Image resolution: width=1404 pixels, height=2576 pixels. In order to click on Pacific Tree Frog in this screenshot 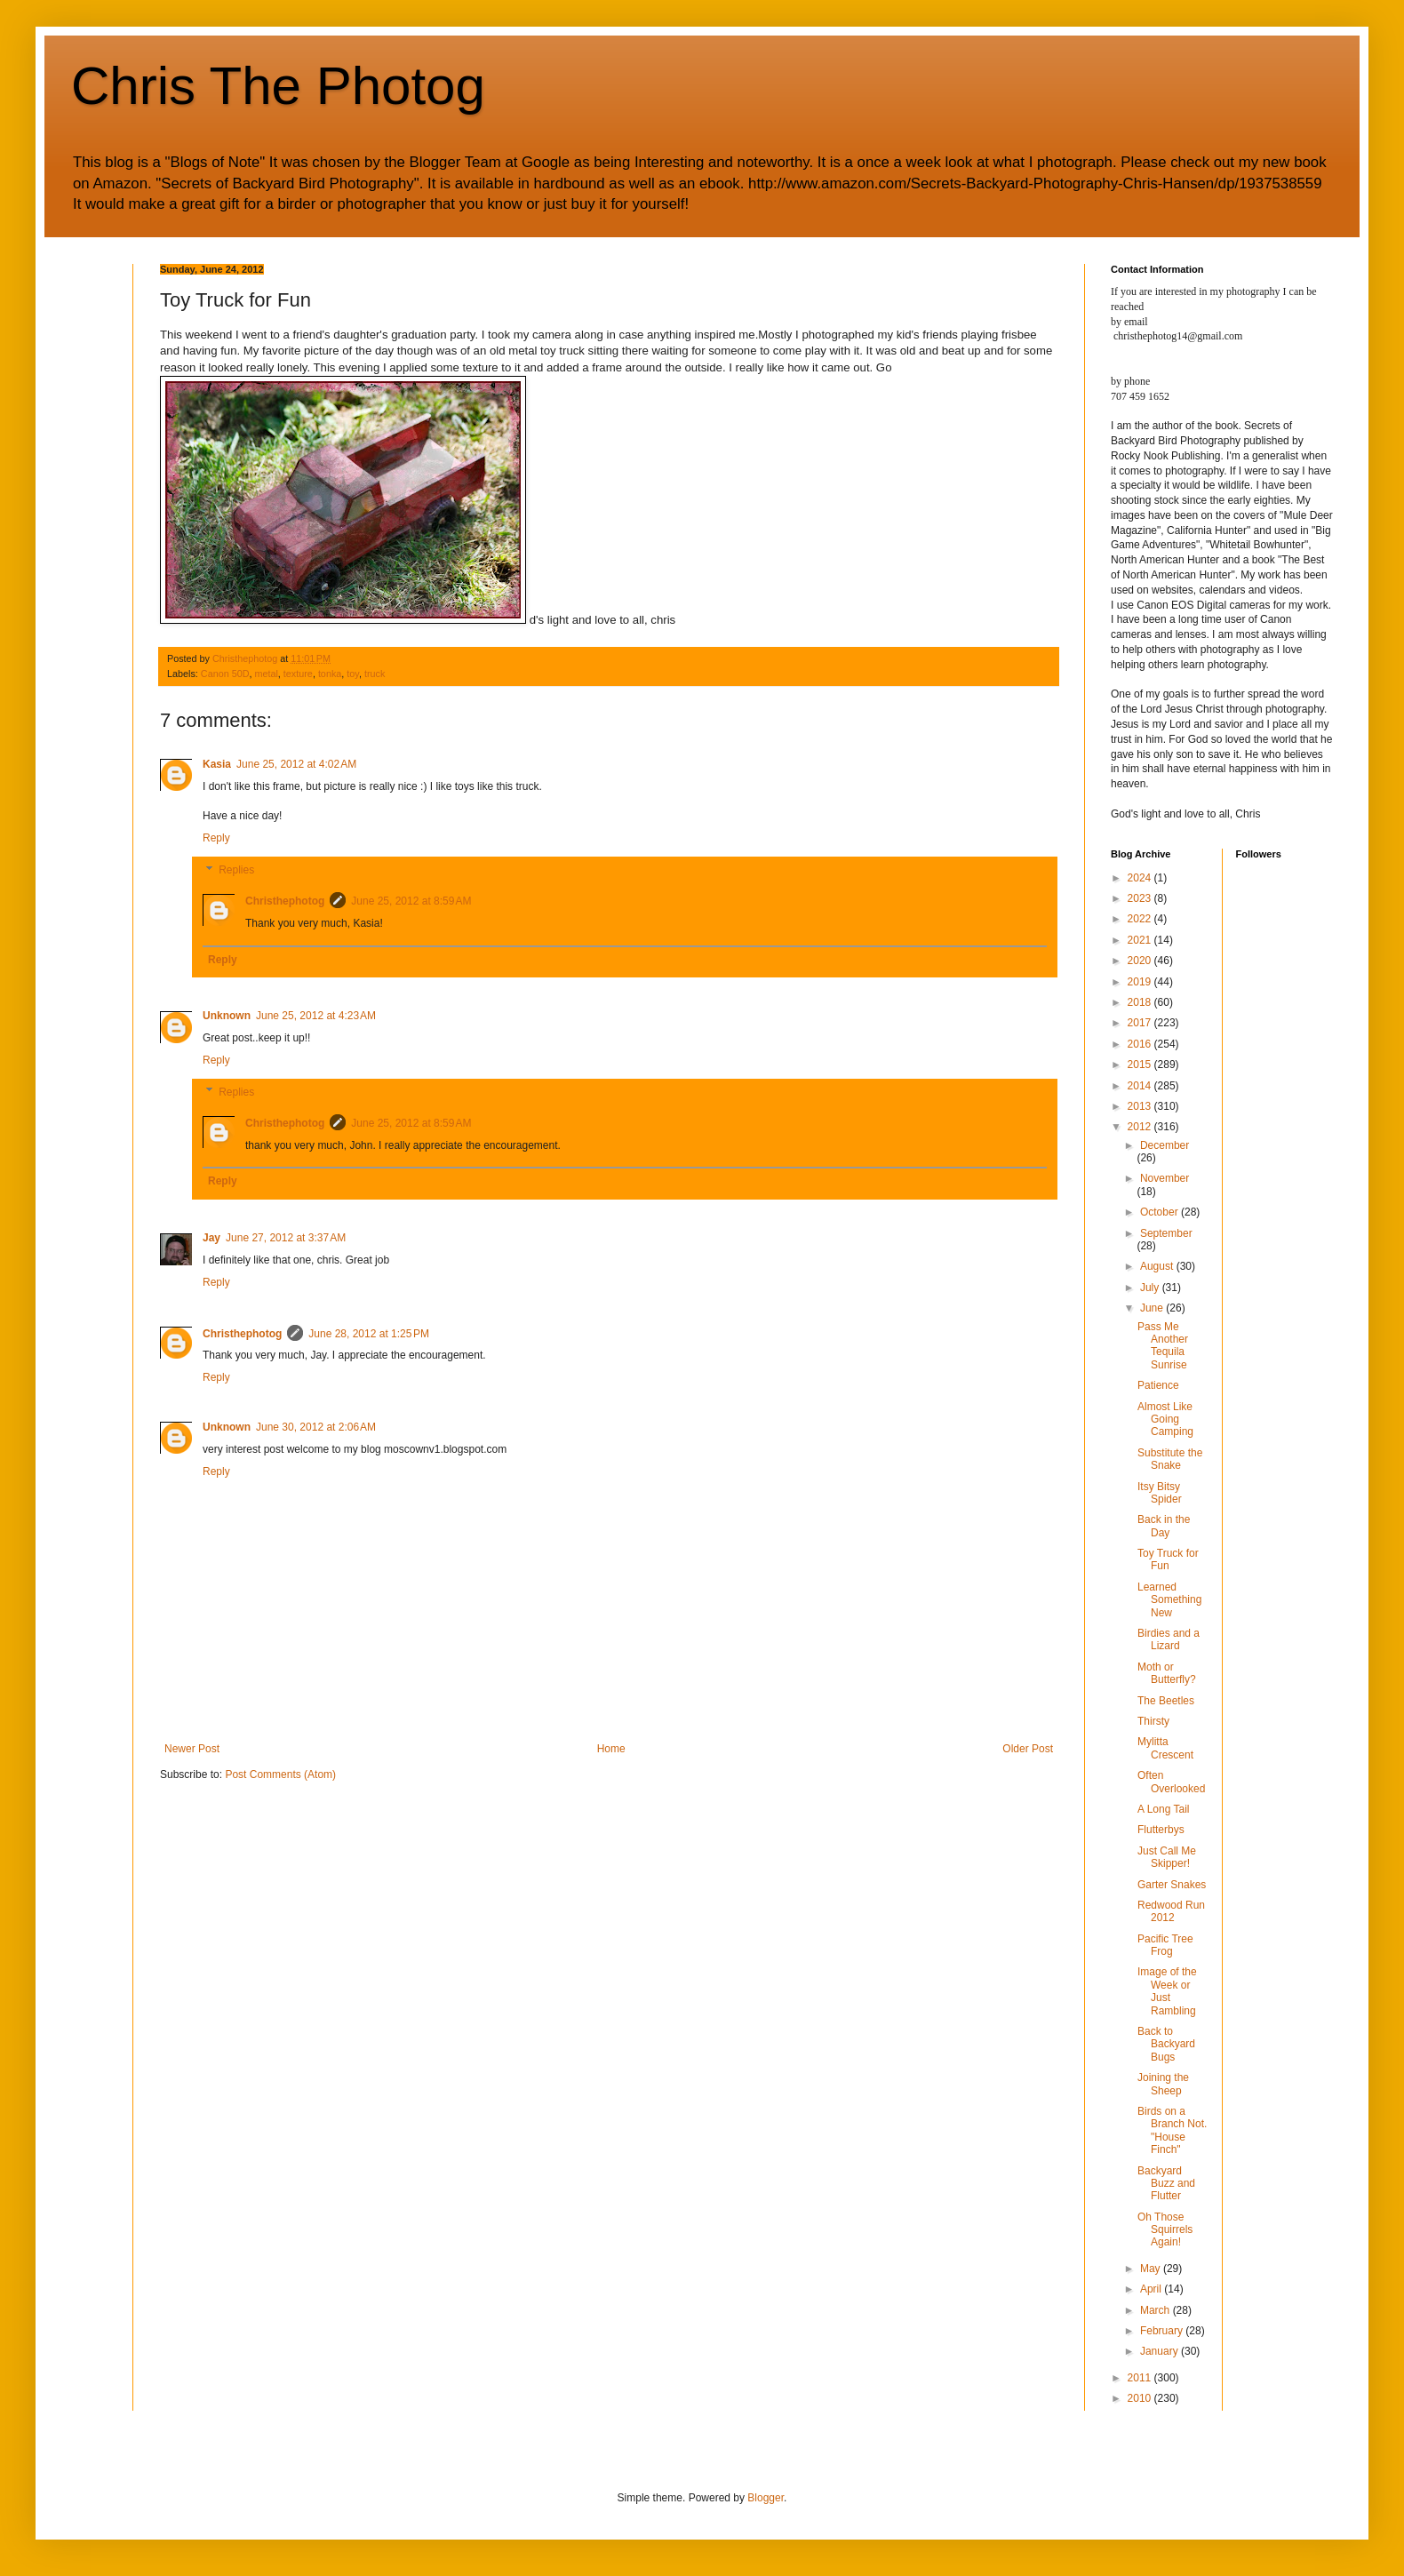, I will do `click(1165, 1945)`.